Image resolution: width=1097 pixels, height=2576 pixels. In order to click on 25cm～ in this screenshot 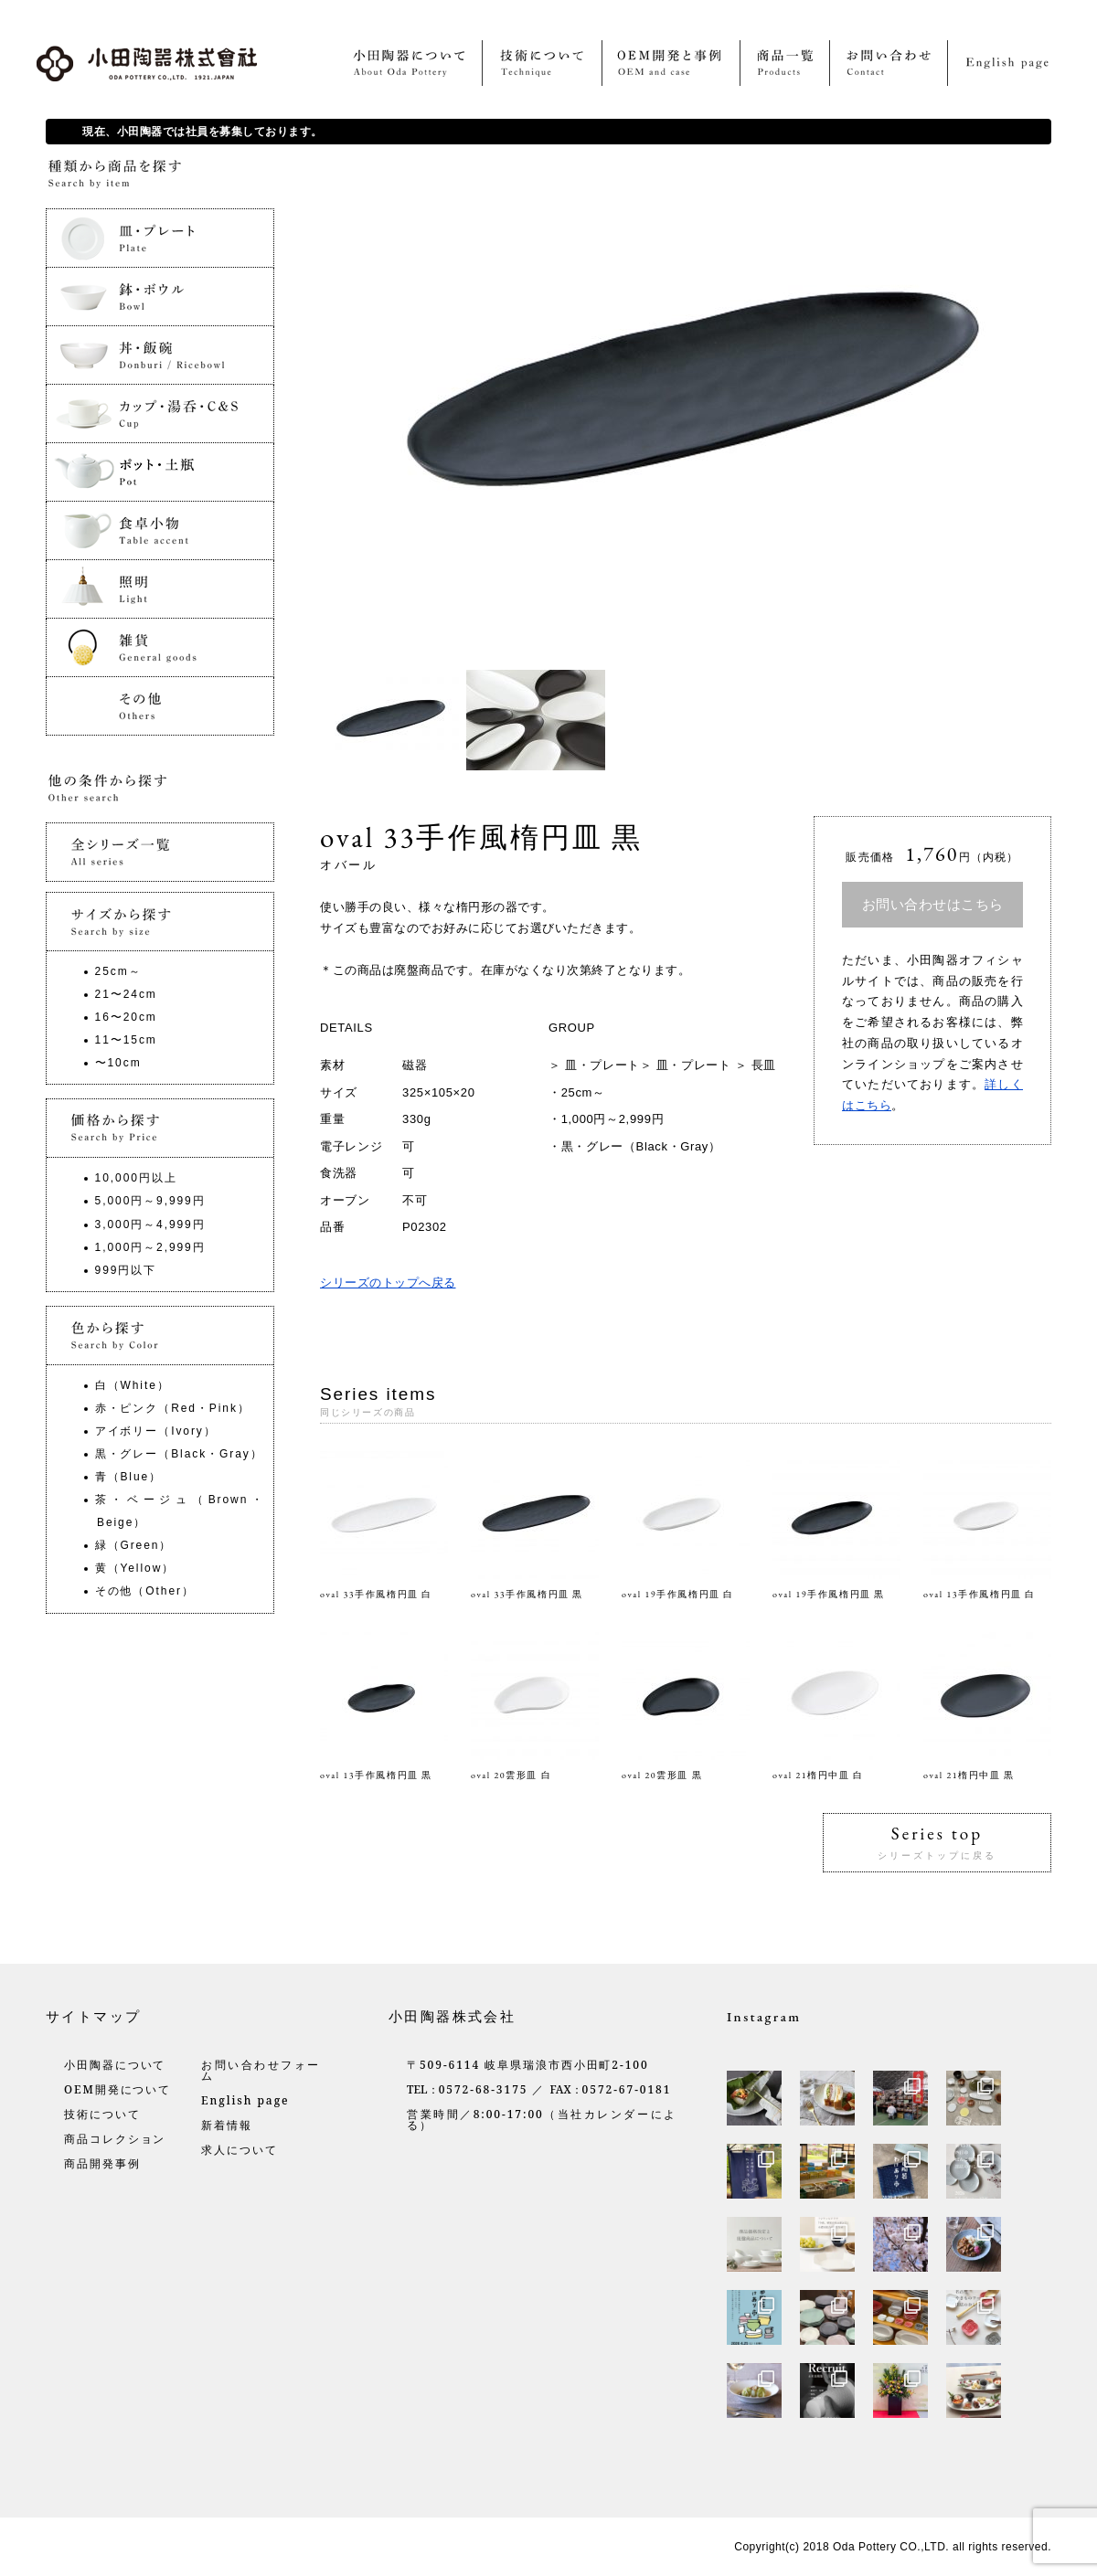, I will do `click(583, 1092)`.